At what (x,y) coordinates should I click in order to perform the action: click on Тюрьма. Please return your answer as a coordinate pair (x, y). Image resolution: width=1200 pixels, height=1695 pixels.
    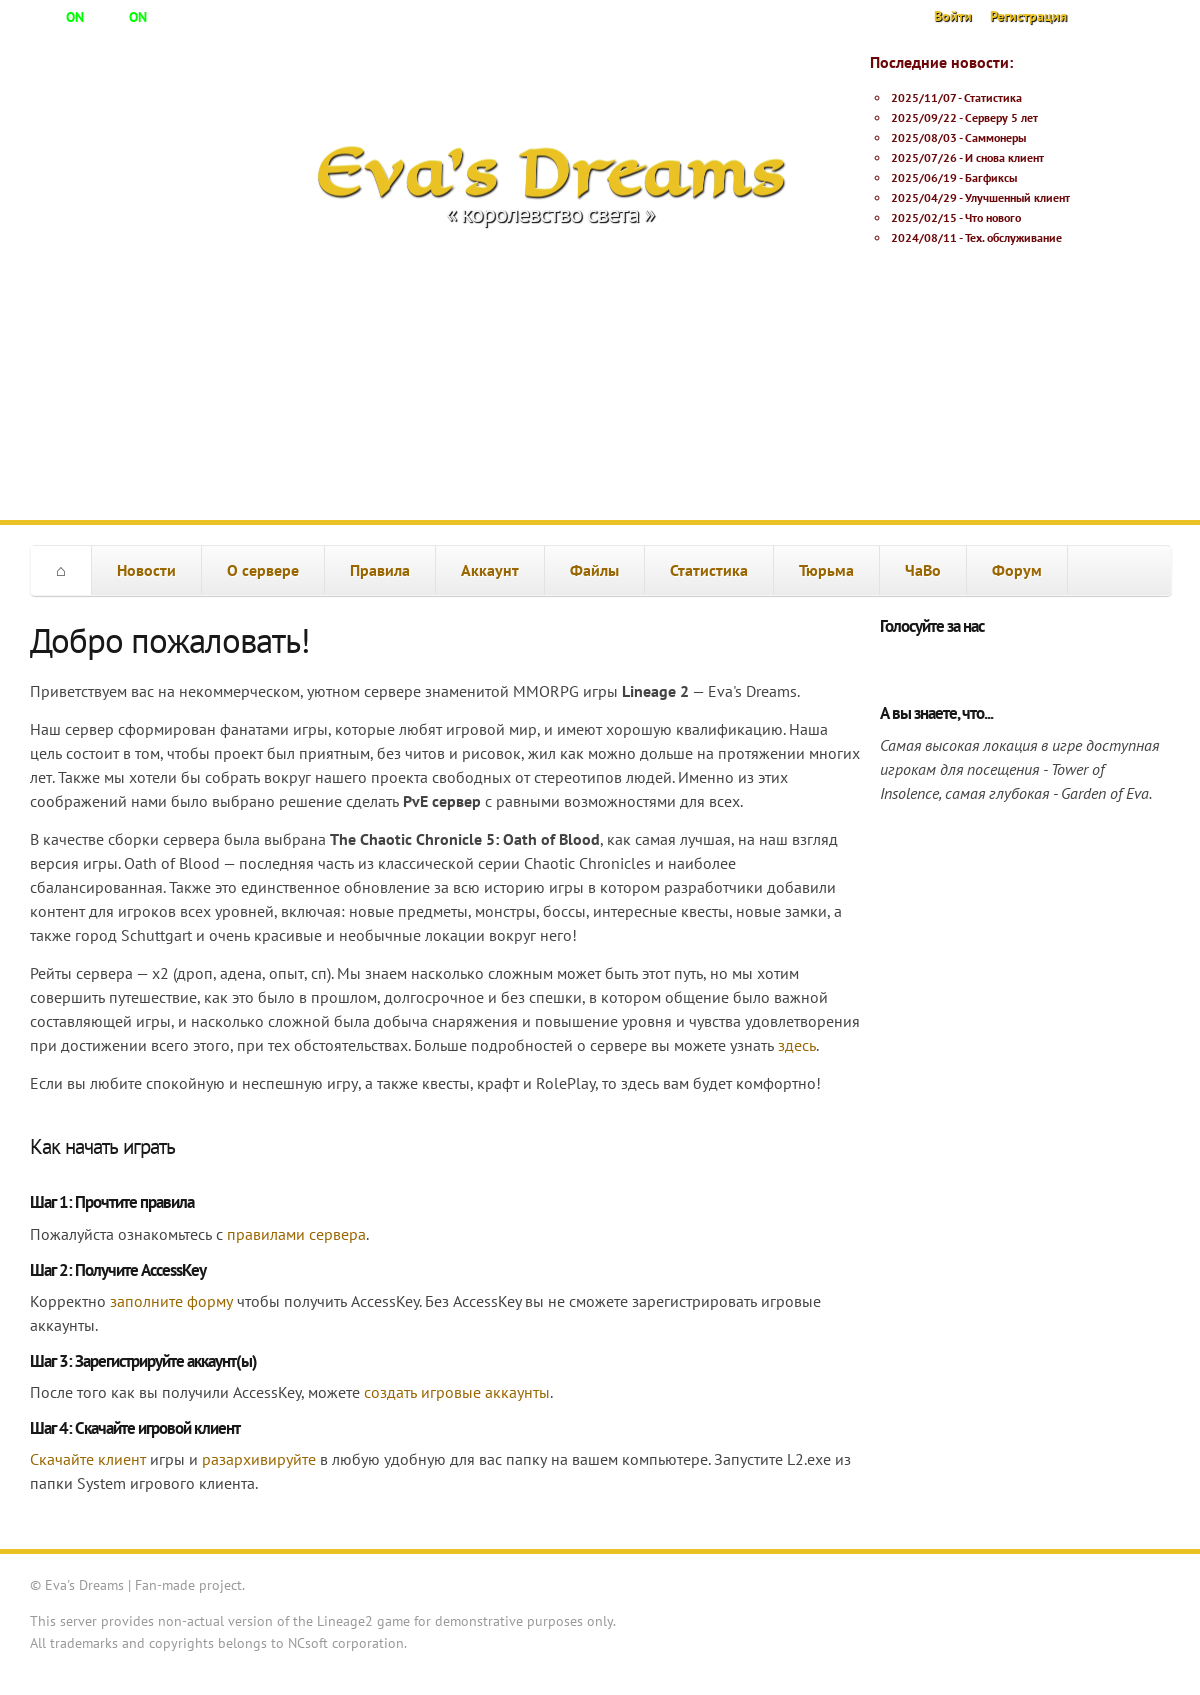
    Looking at the image, I should click on (826, 570).